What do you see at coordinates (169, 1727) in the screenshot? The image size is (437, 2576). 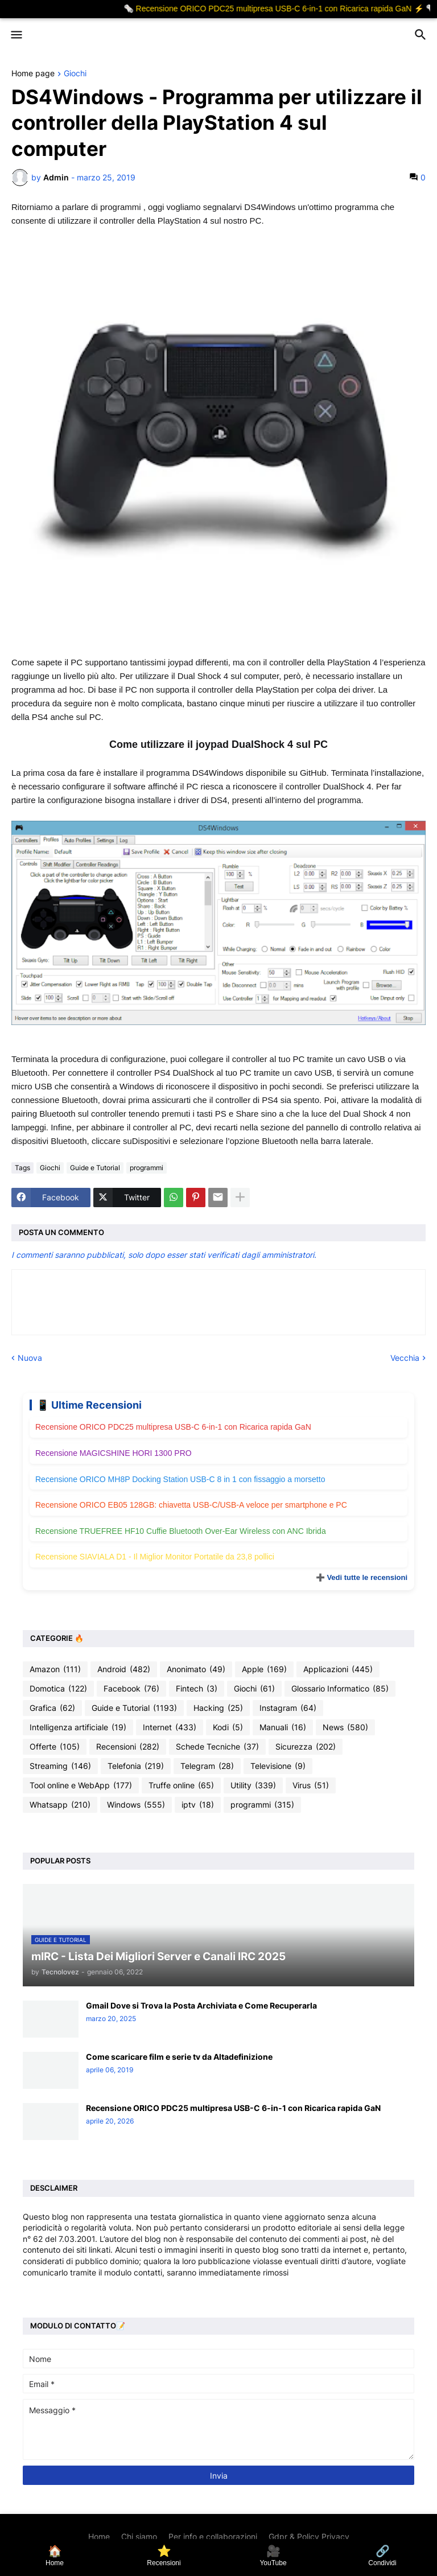 I see `Internet` at bounding box center [169, 1727].